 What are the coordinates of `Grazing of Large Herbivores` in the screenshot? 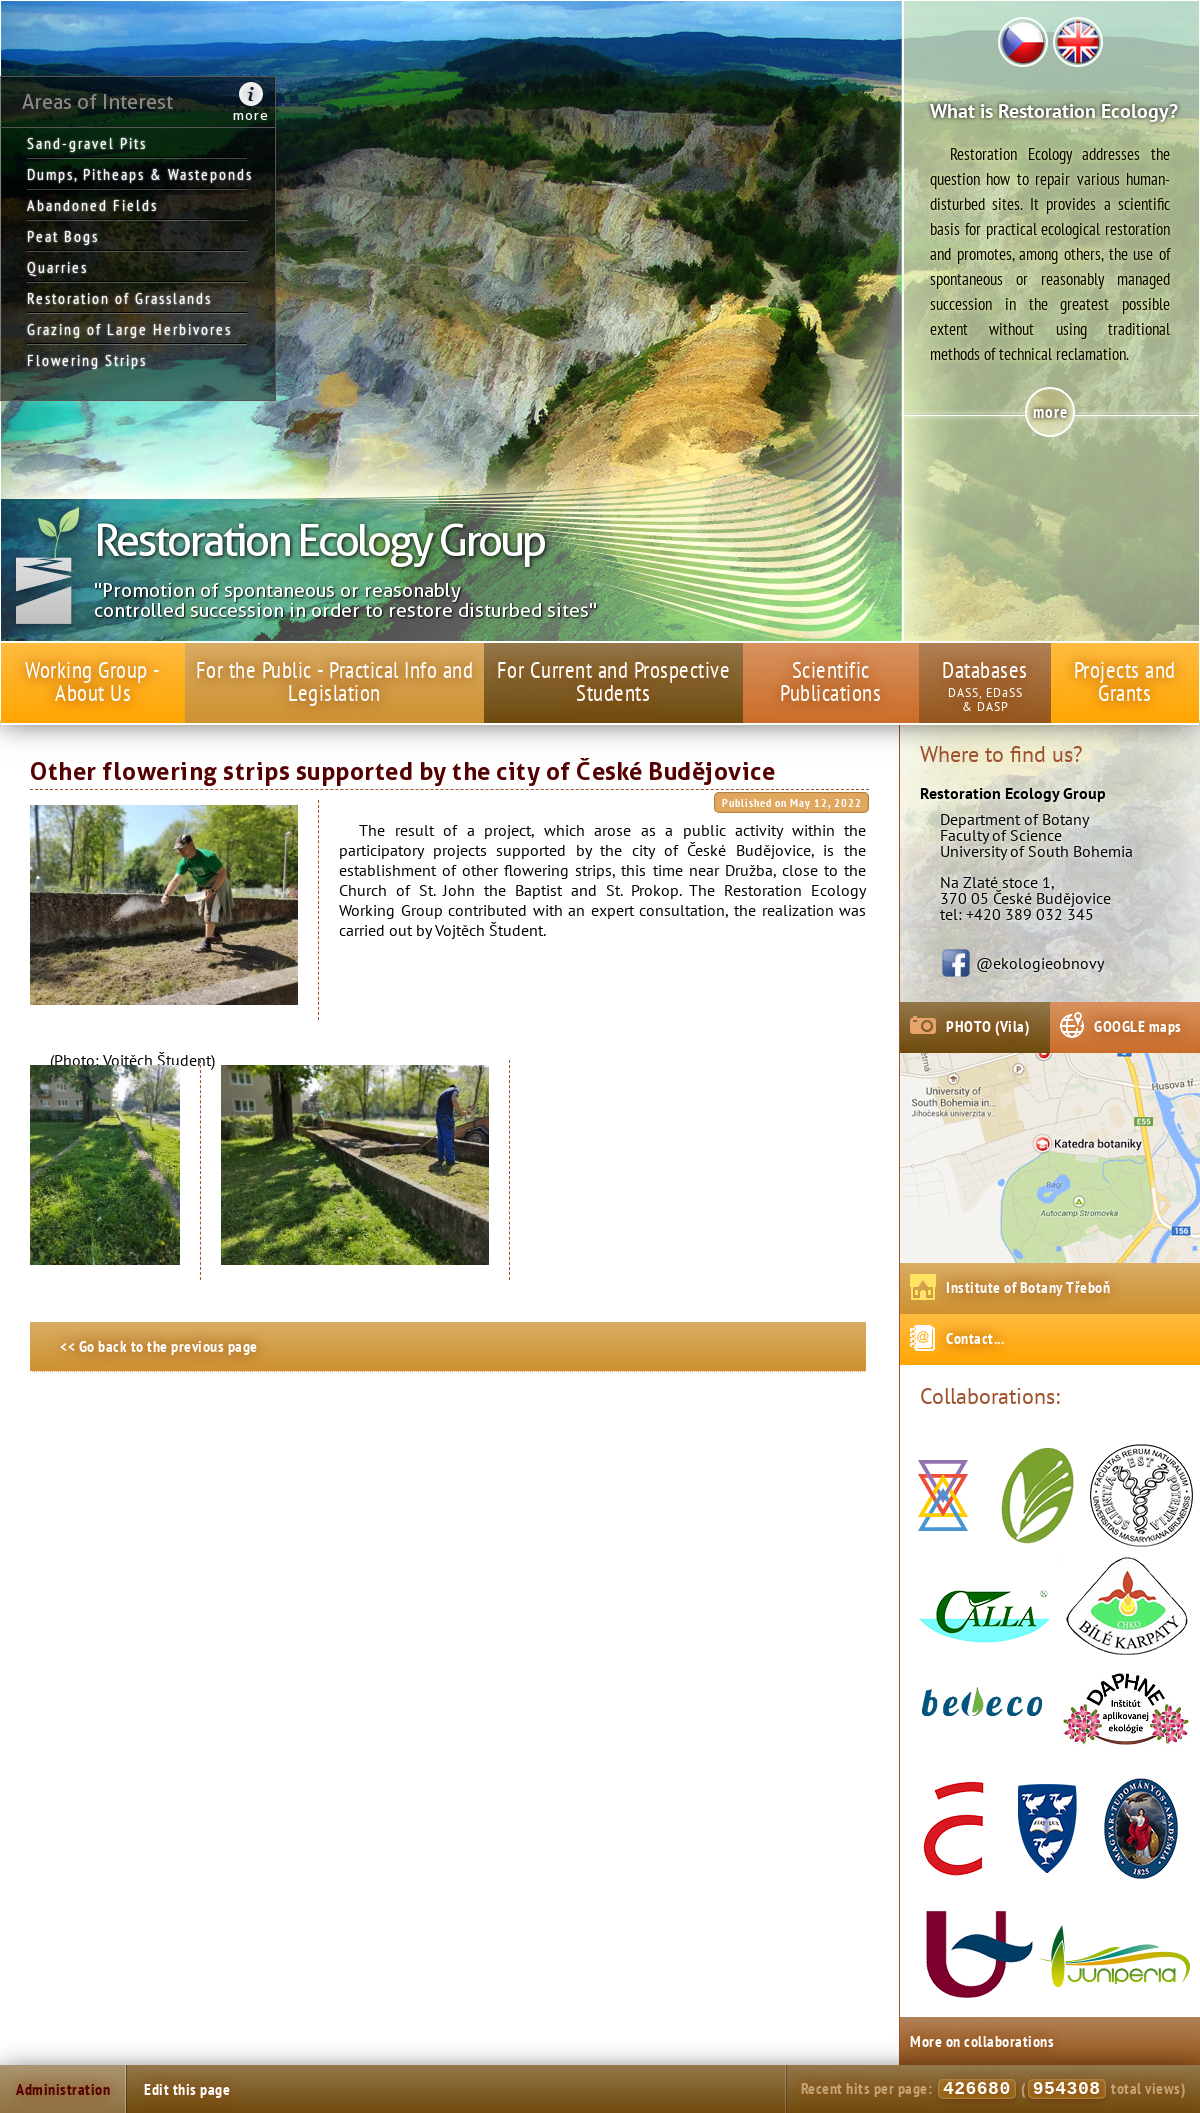 It's located at (129, 329).